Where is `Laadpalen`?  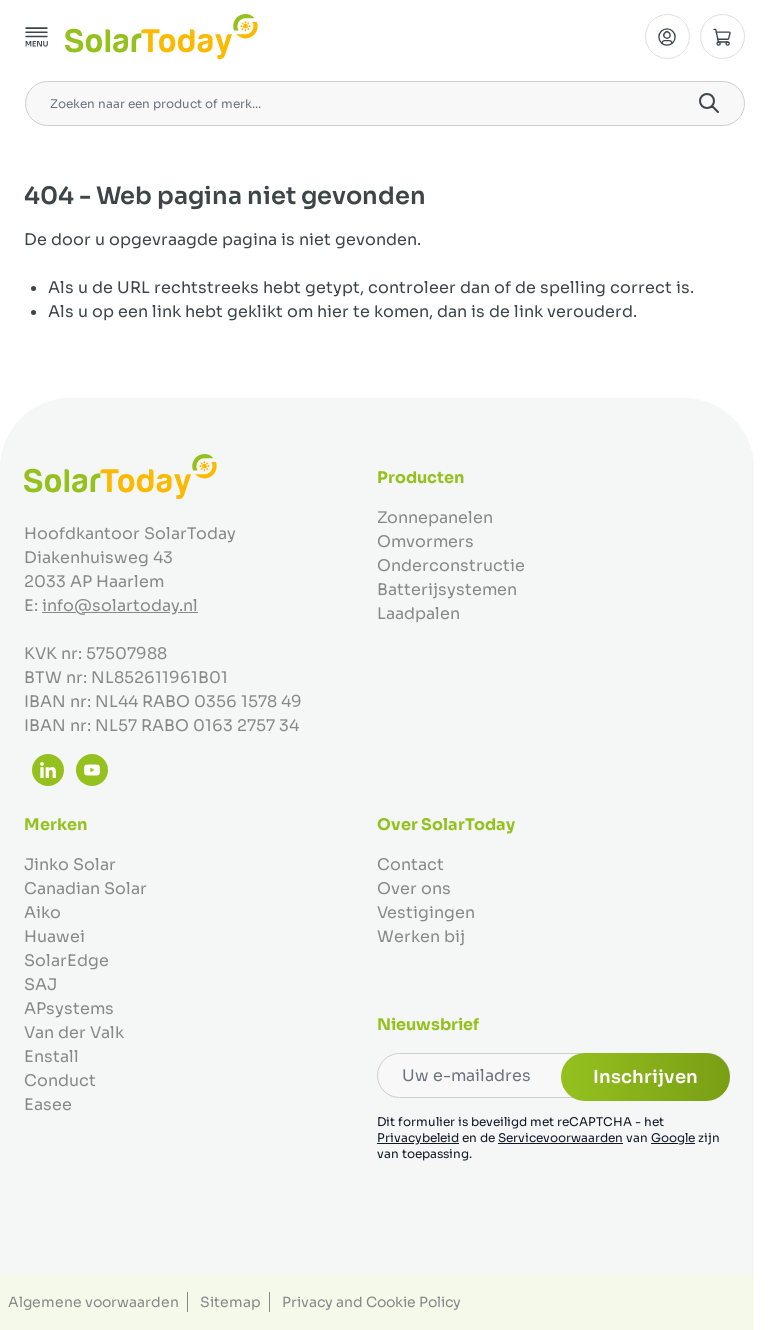
Laadpalen is located at coordinates (418, 613).